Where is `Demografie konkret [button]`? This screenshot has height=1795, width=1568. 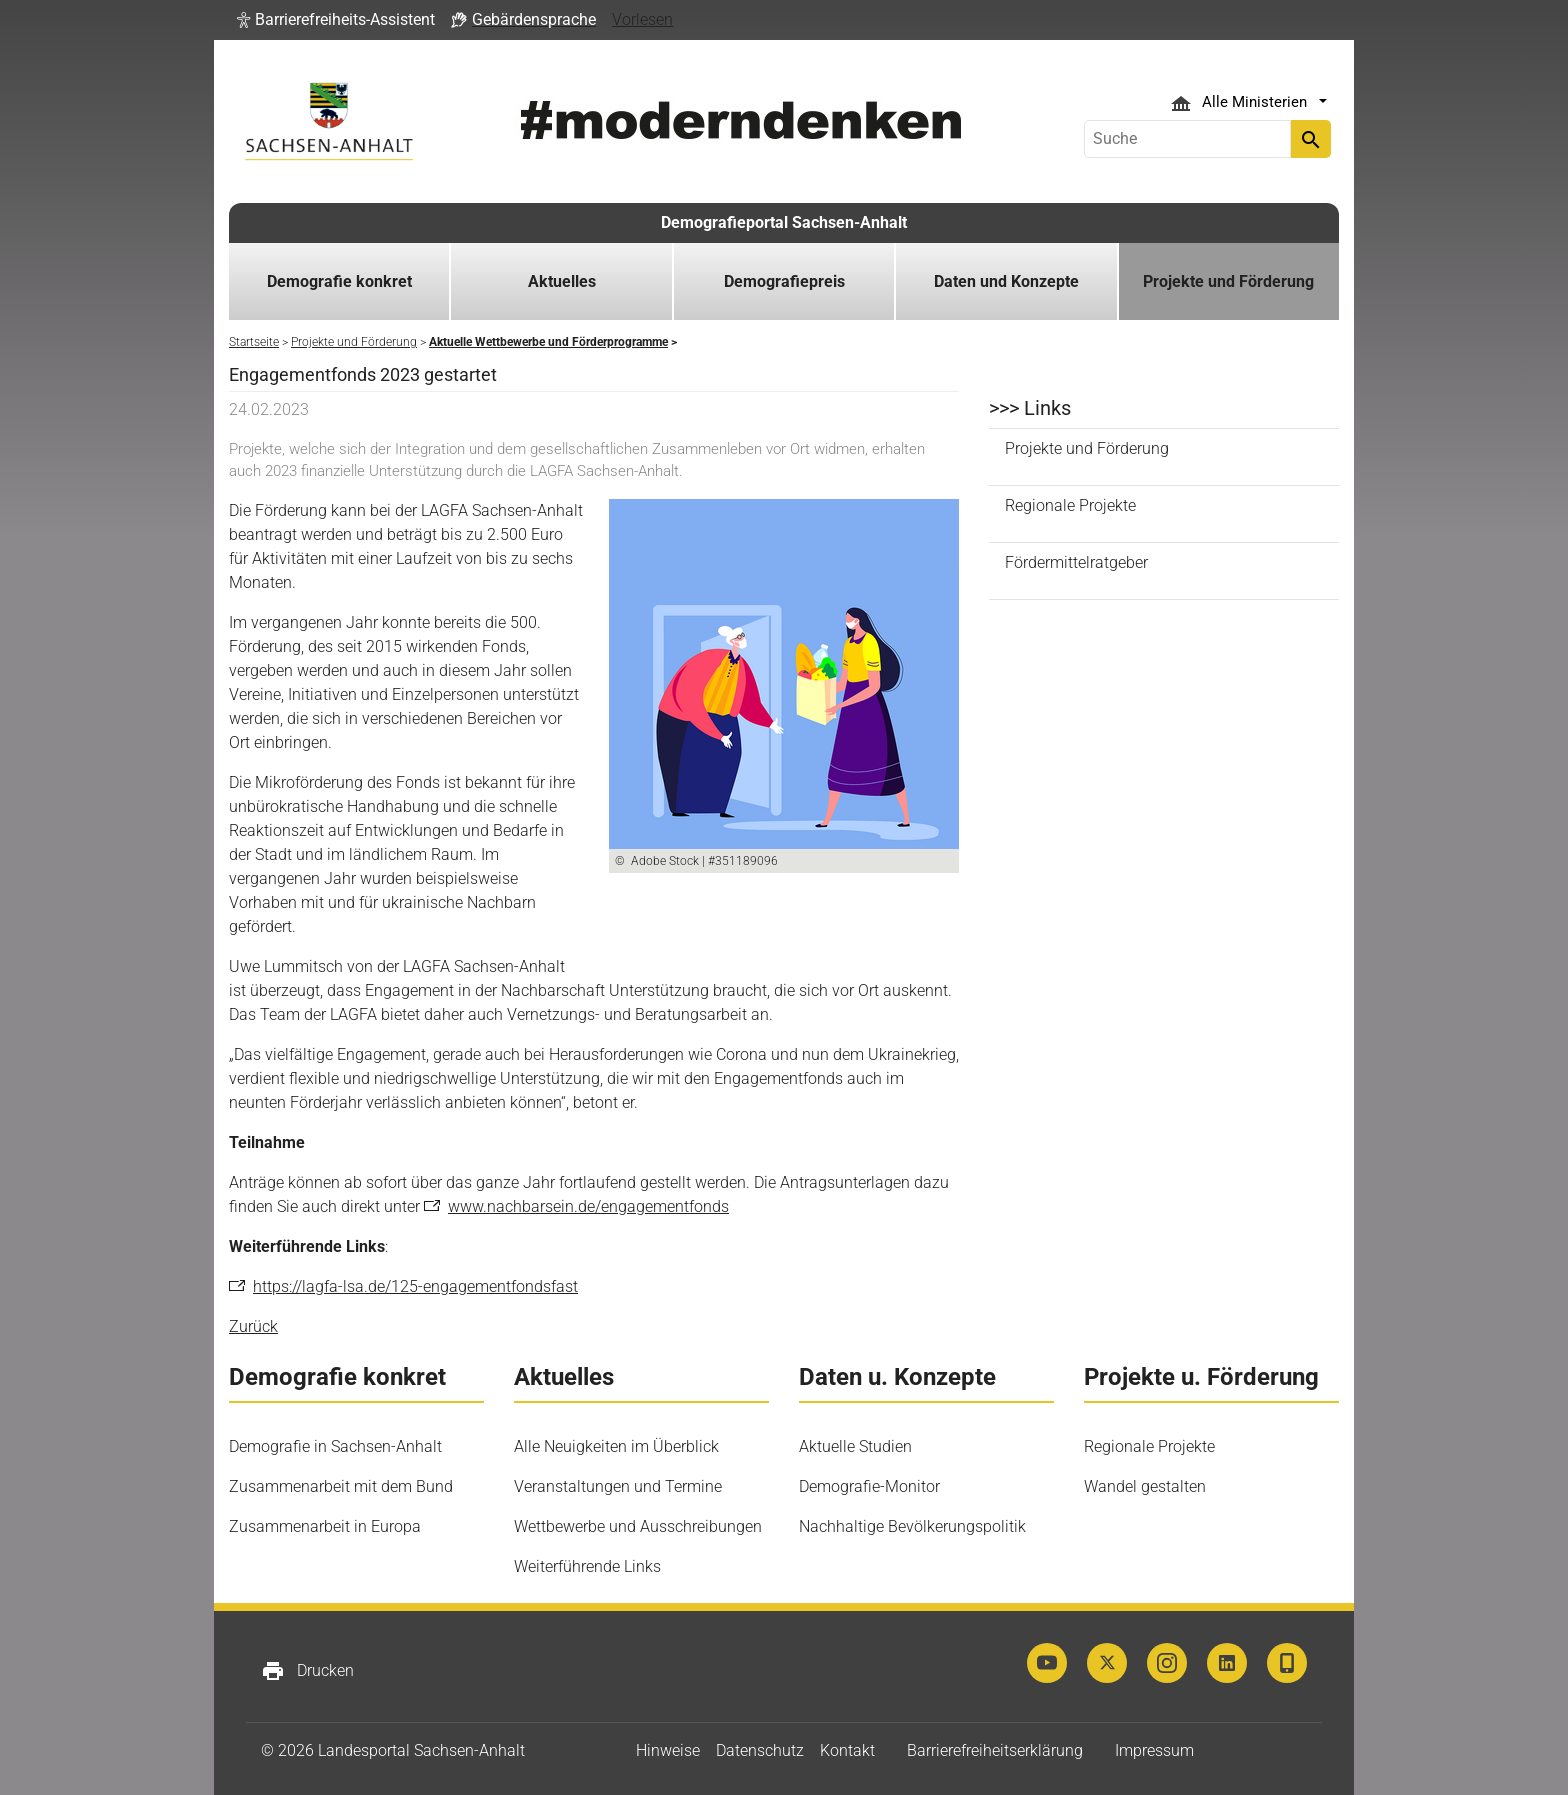
Demografie konkret [button] is located at coordinates (339, 281).